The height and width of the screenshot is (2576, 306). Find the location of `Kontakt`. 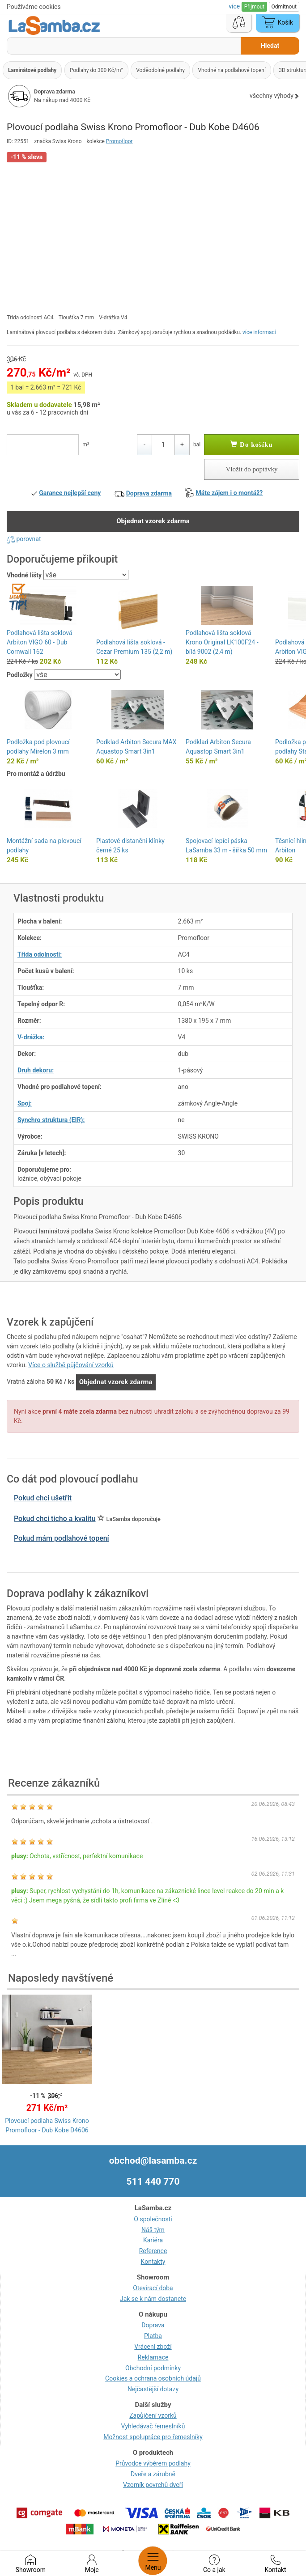

Kontakt is located at coordinates (275, 2564).